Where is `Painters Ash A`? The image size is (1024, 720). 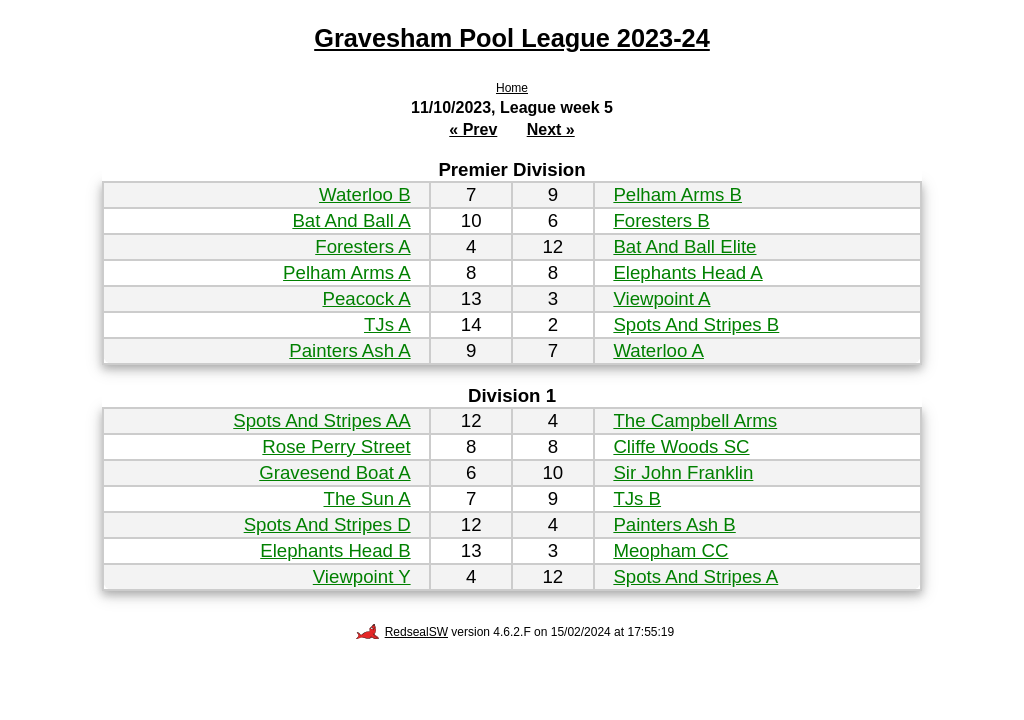 Painters Ash A is located at coordinates (349, 350).